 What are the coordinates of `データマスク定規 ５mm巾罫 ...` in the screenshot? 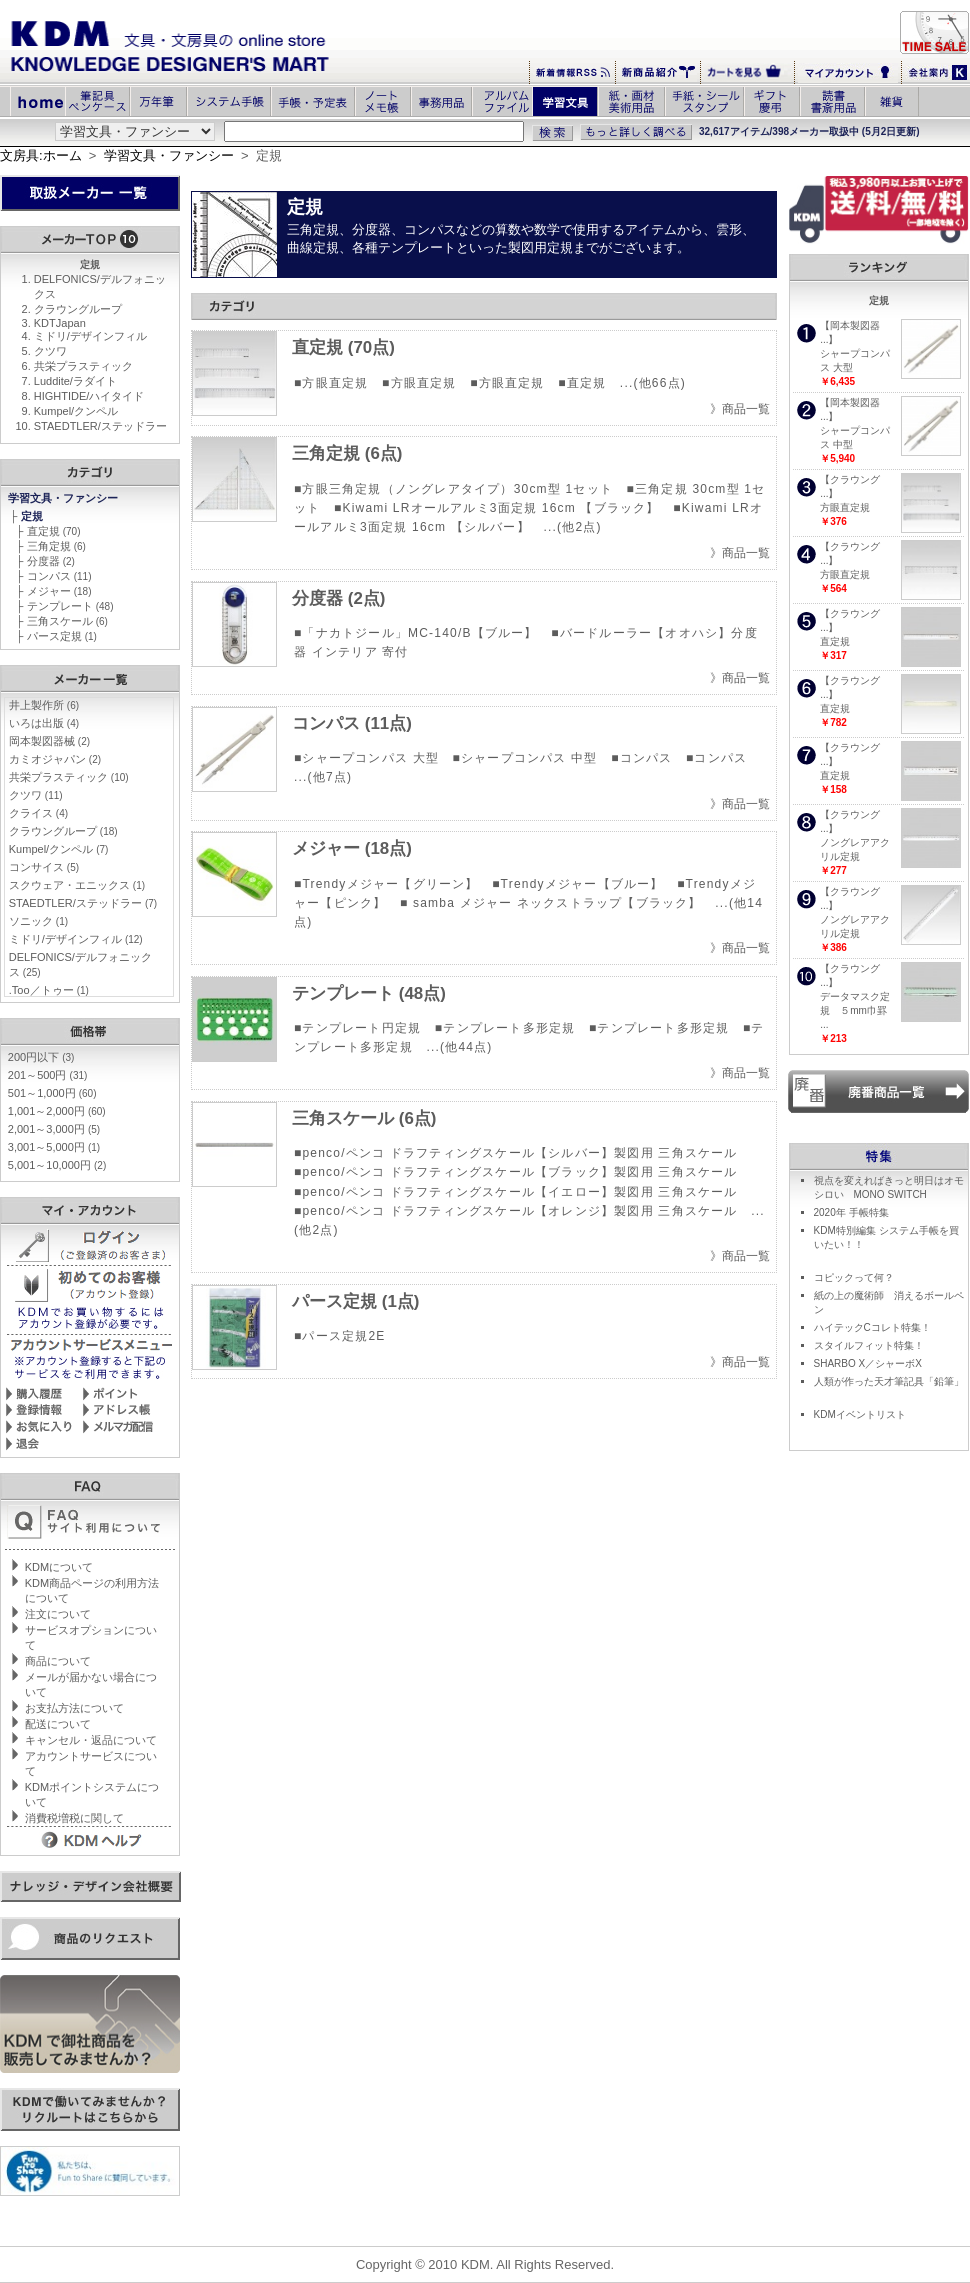 It's located at (855, 1010).